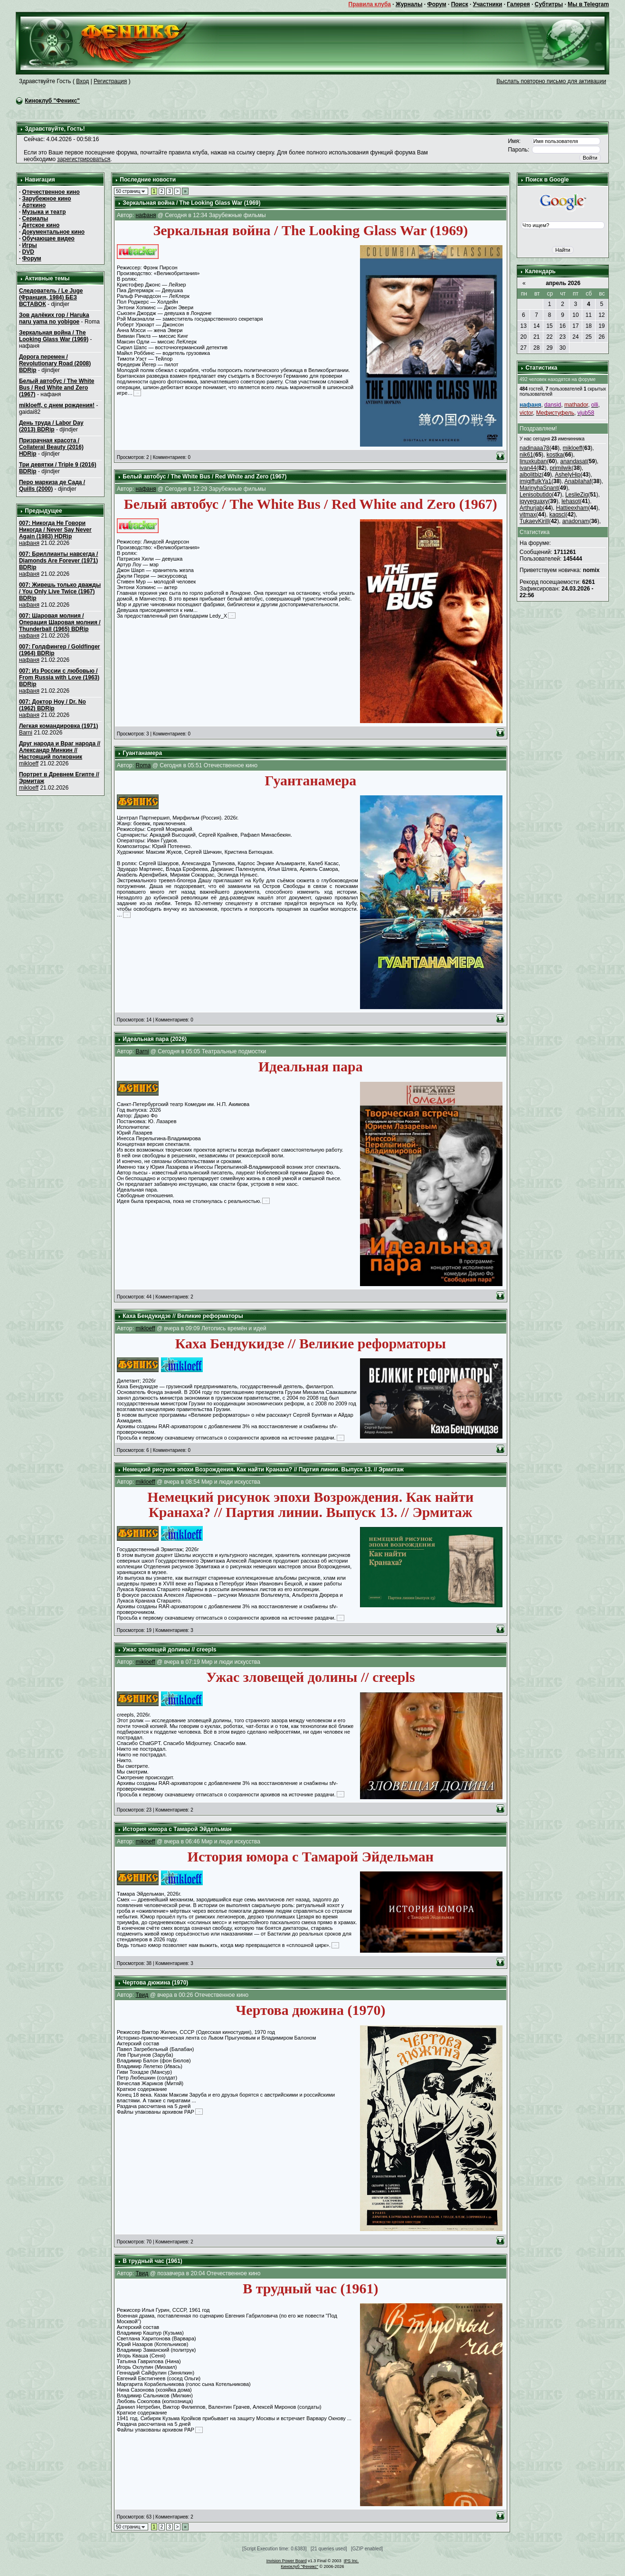 The width and height of the screenshot is (625, 2576). What do you see at coordinates (183, 1316) in the screenshot?
I see `Каха Бендукидзе // Великие реформаторы` at bounding box center [183, 1316].